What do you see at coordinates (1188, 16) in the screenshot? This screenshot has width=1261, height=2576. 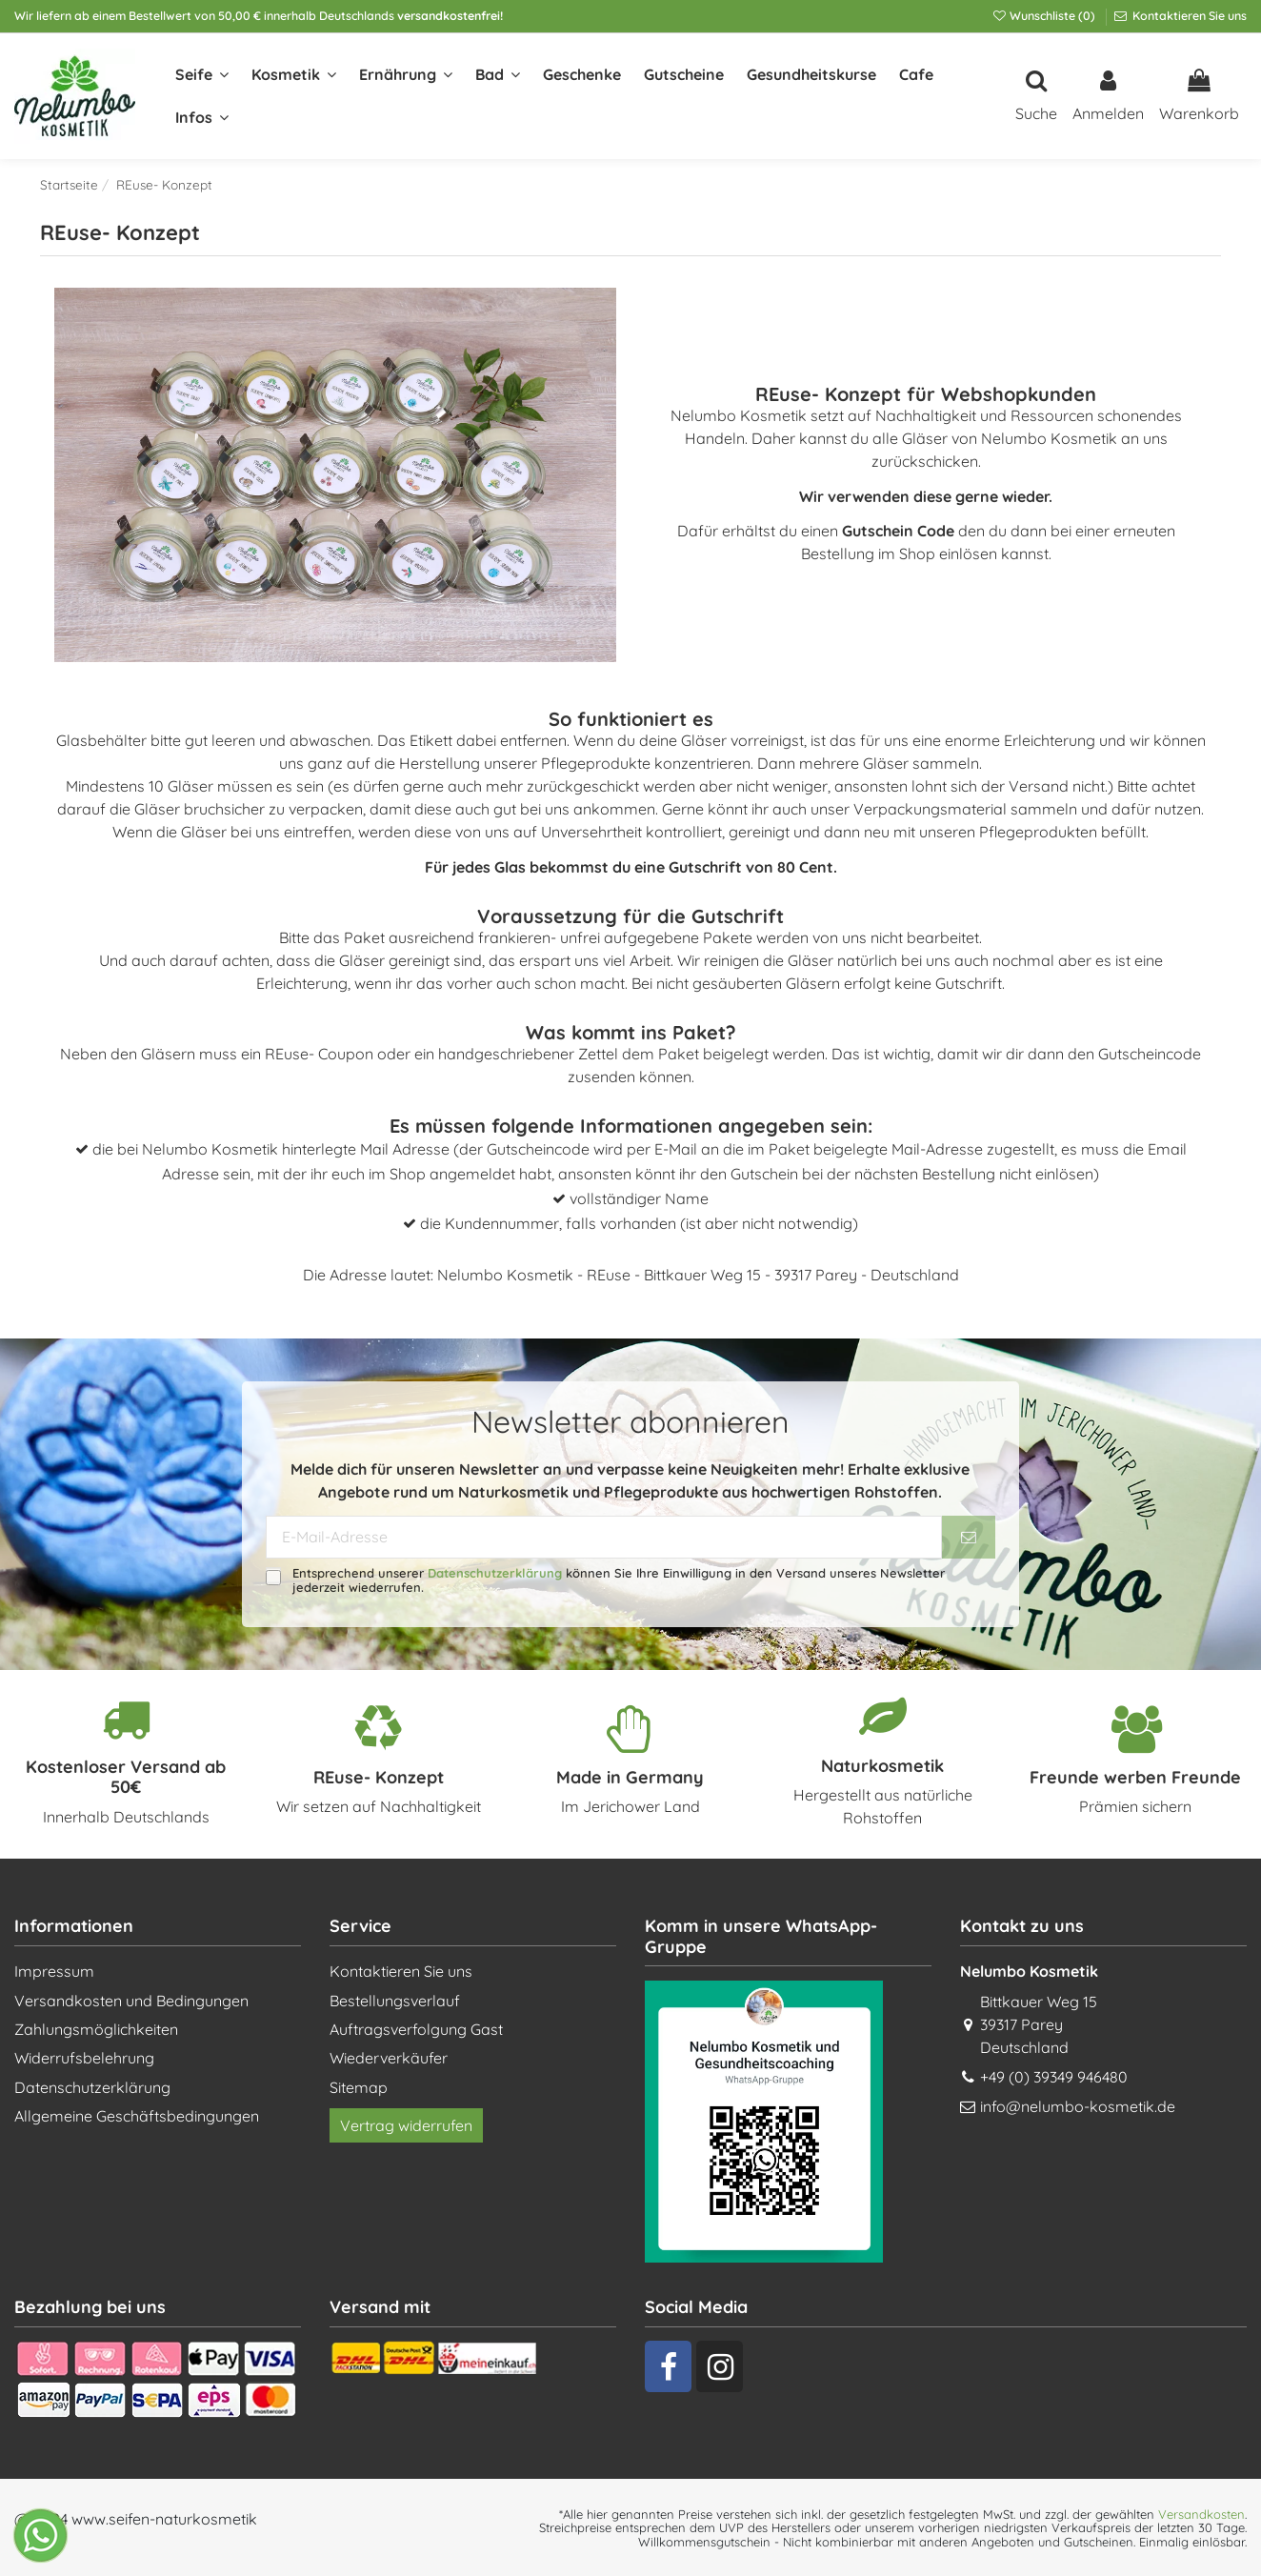 I see `Kontaktieren Sie uns` at bounding box center [1188, 16].